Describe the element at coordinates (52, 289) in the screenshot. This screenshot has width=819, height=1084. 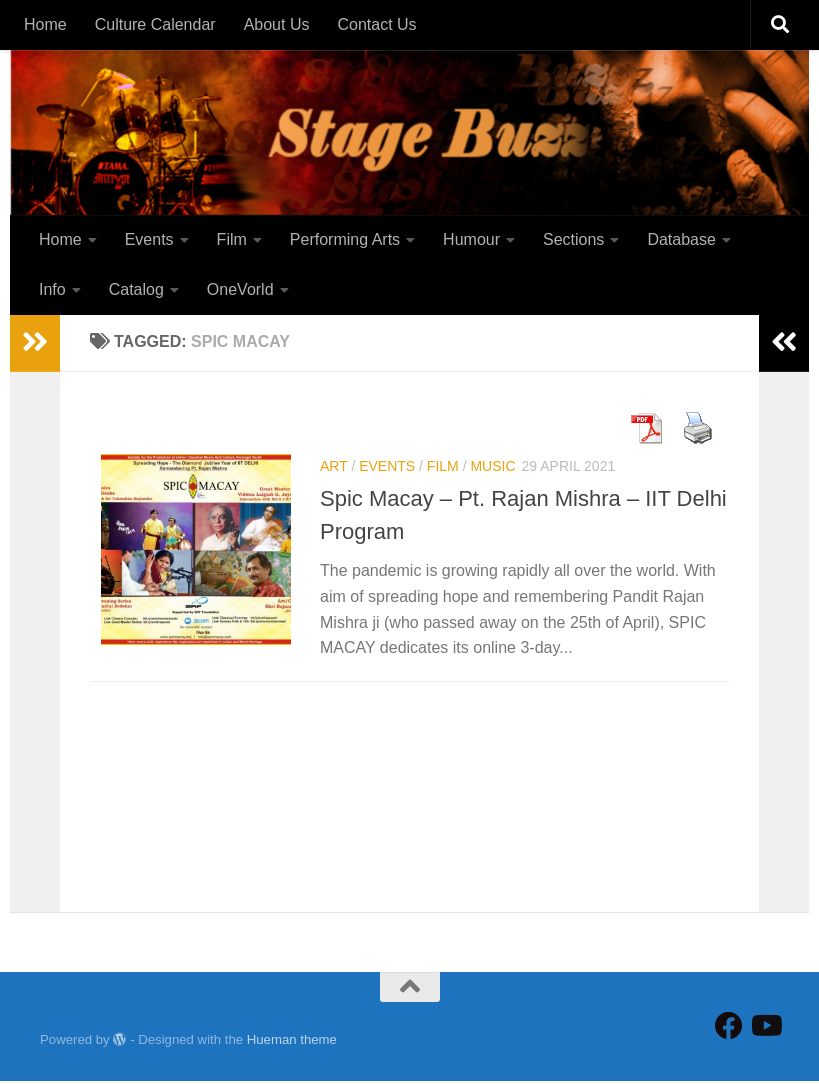
I see `Info` at that location.